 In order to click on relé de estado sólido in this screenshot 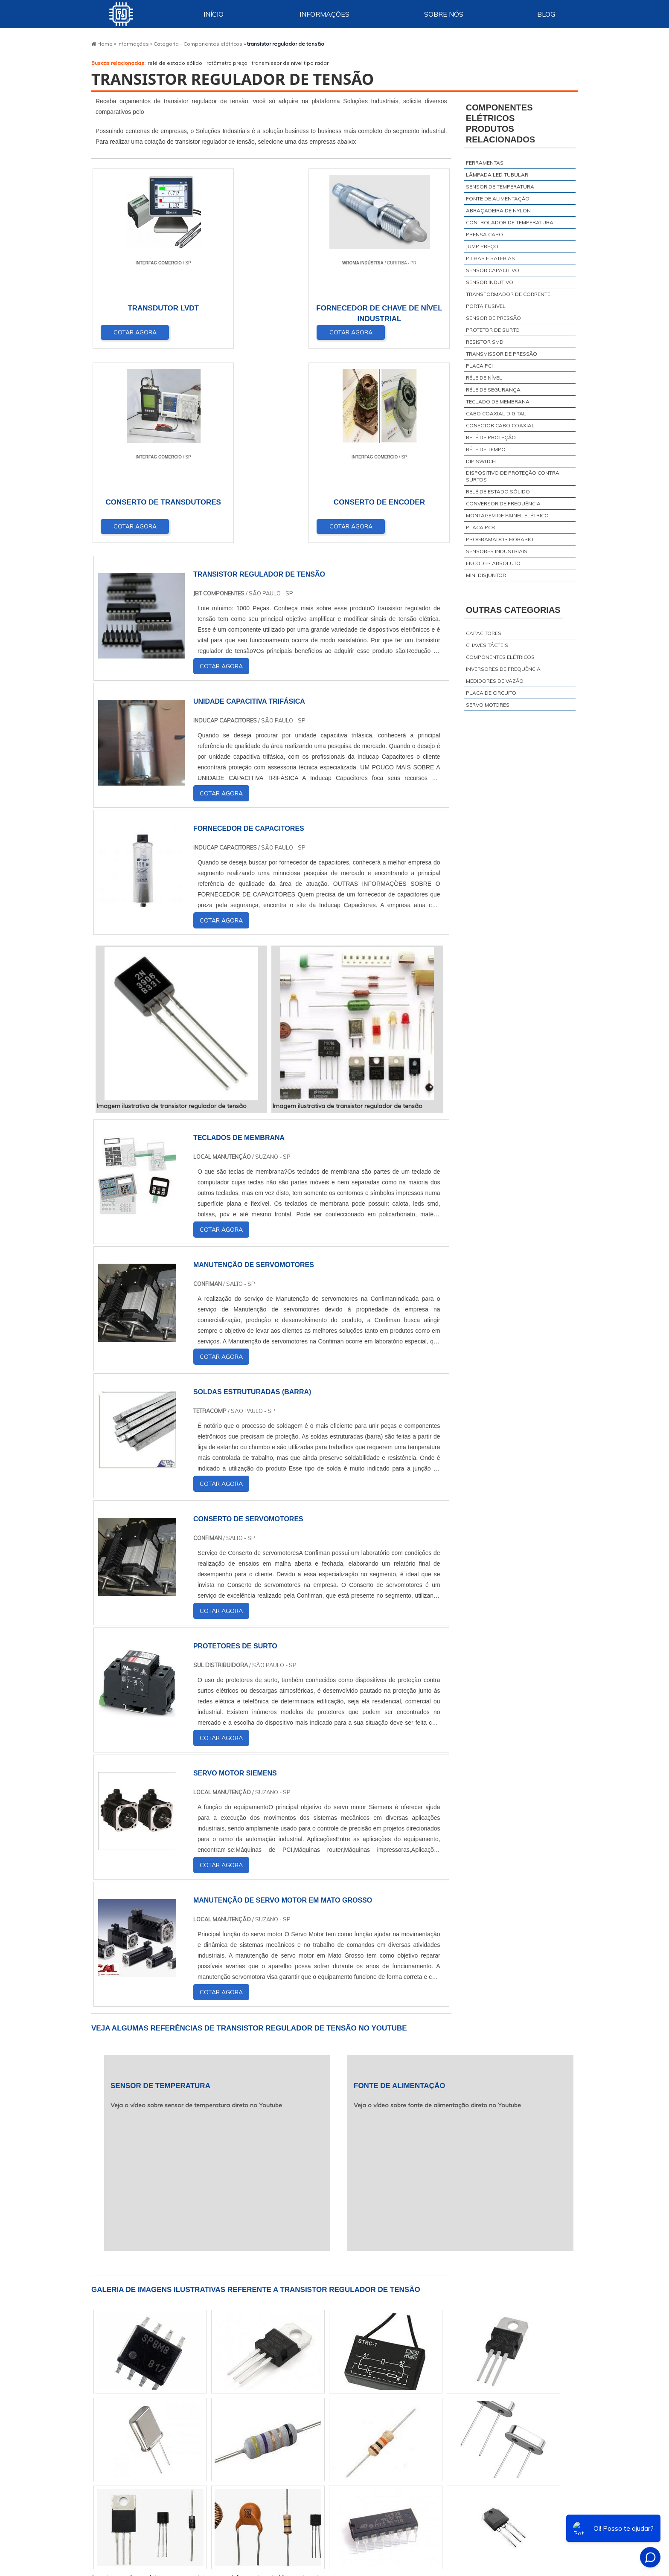, I will do `click(175, 63)`.